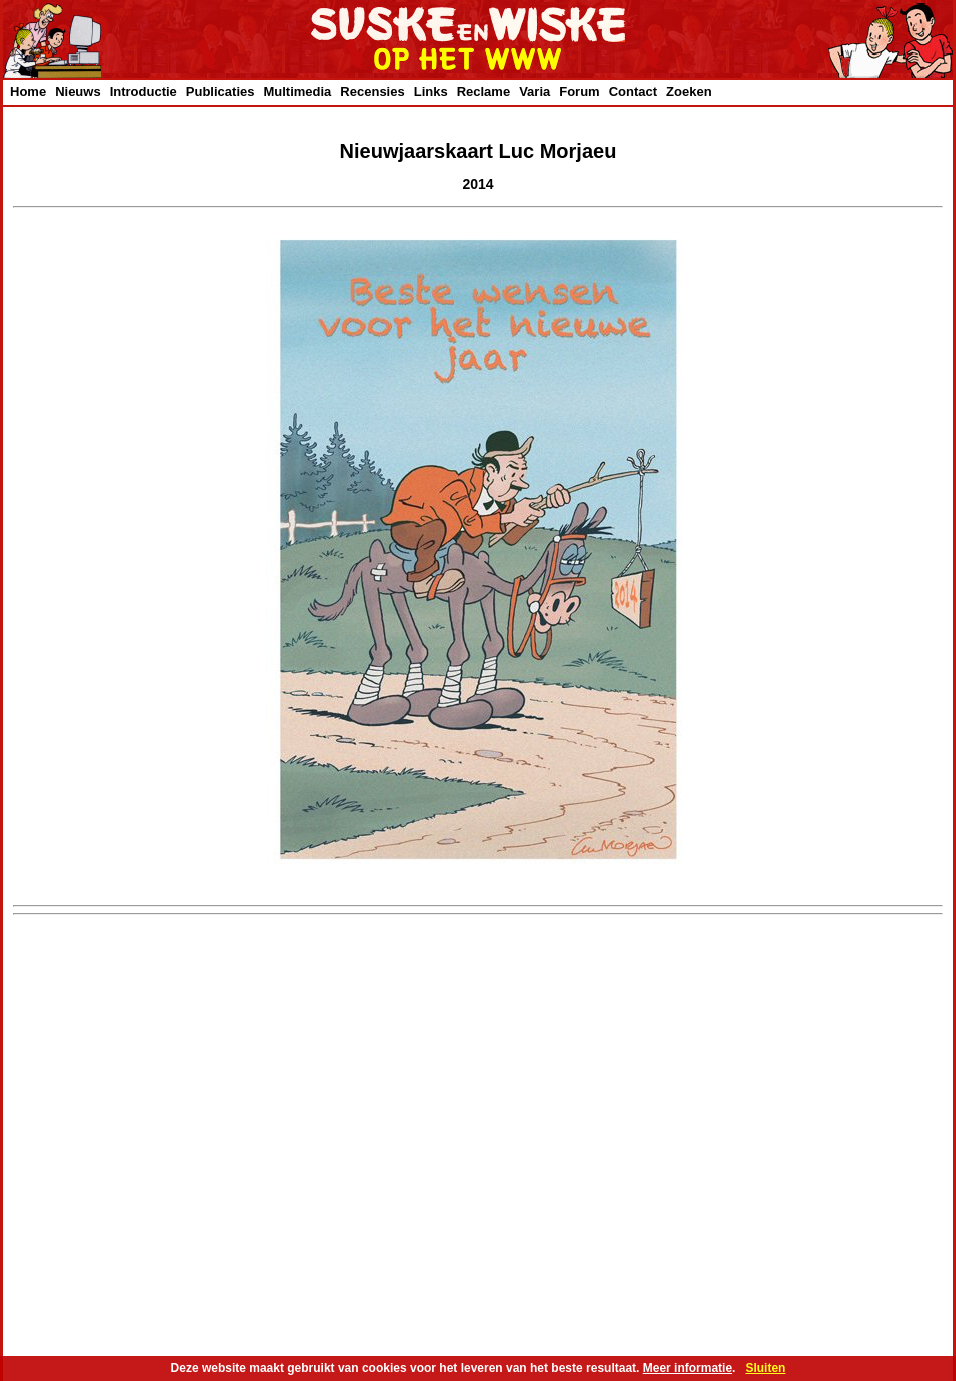 This screenshot has width=956, height=1381. I want to click on Contact, so click(633, 91).